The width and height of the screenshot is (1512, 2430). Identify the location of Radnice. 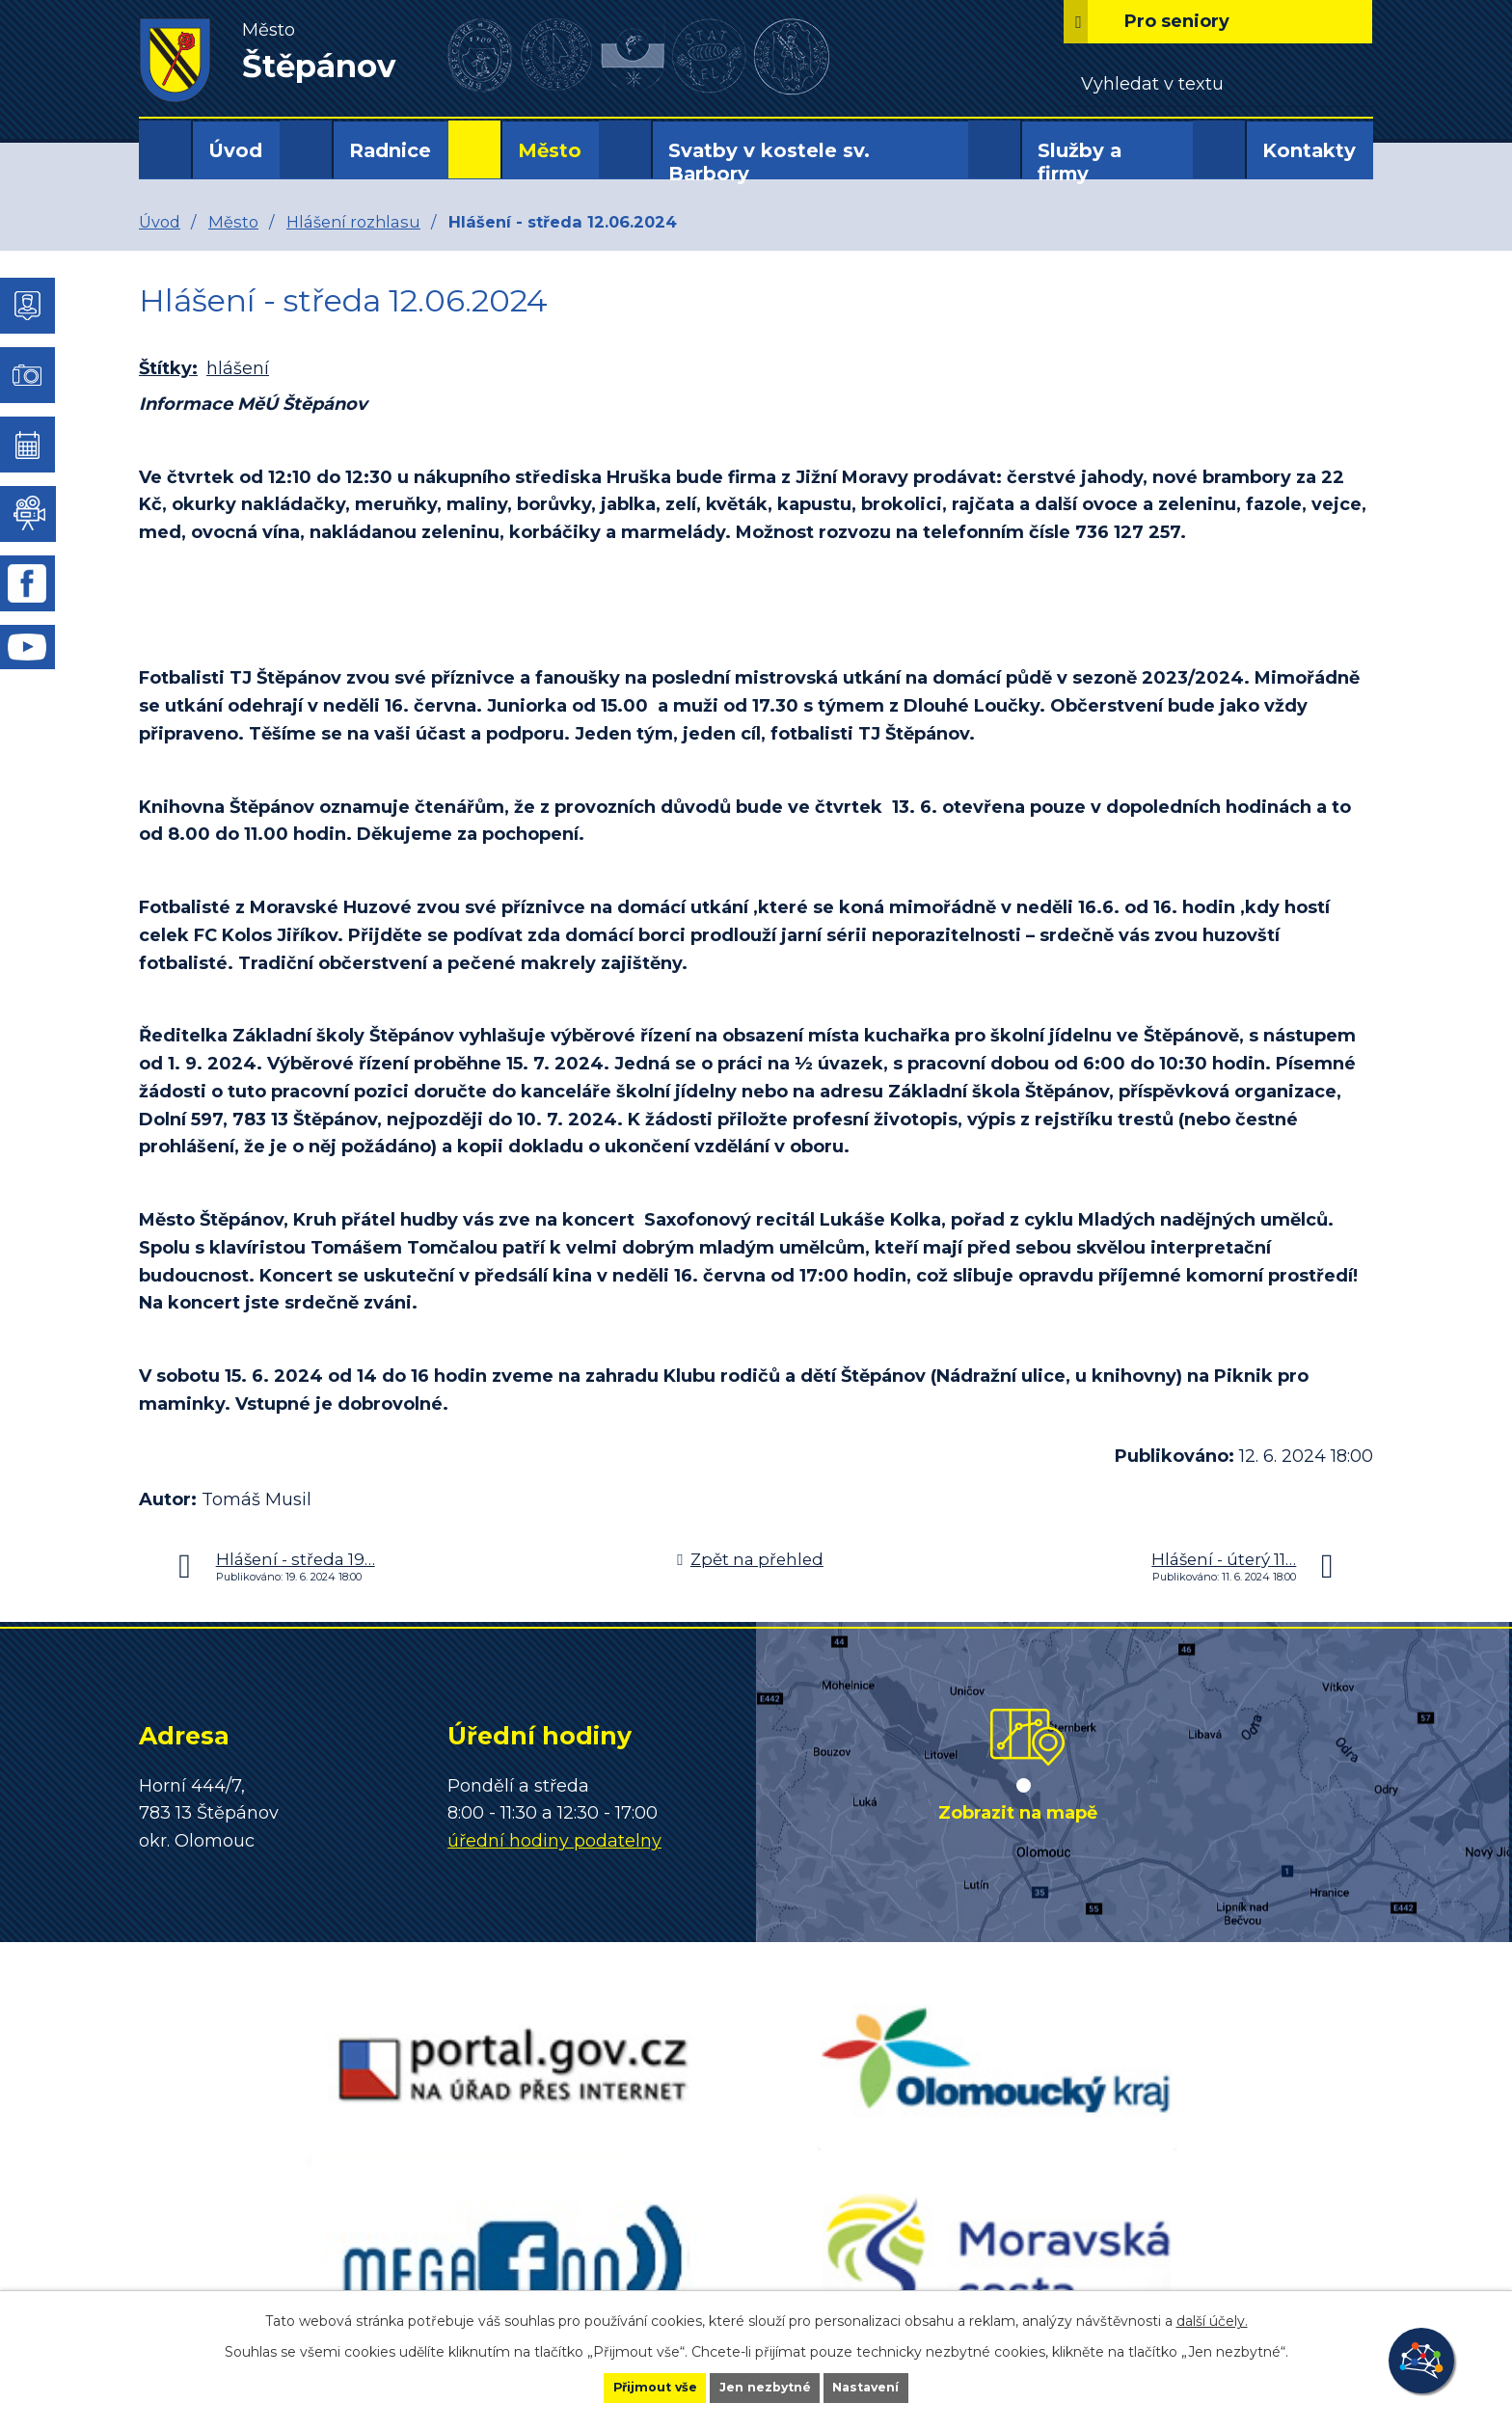
(390, 150).